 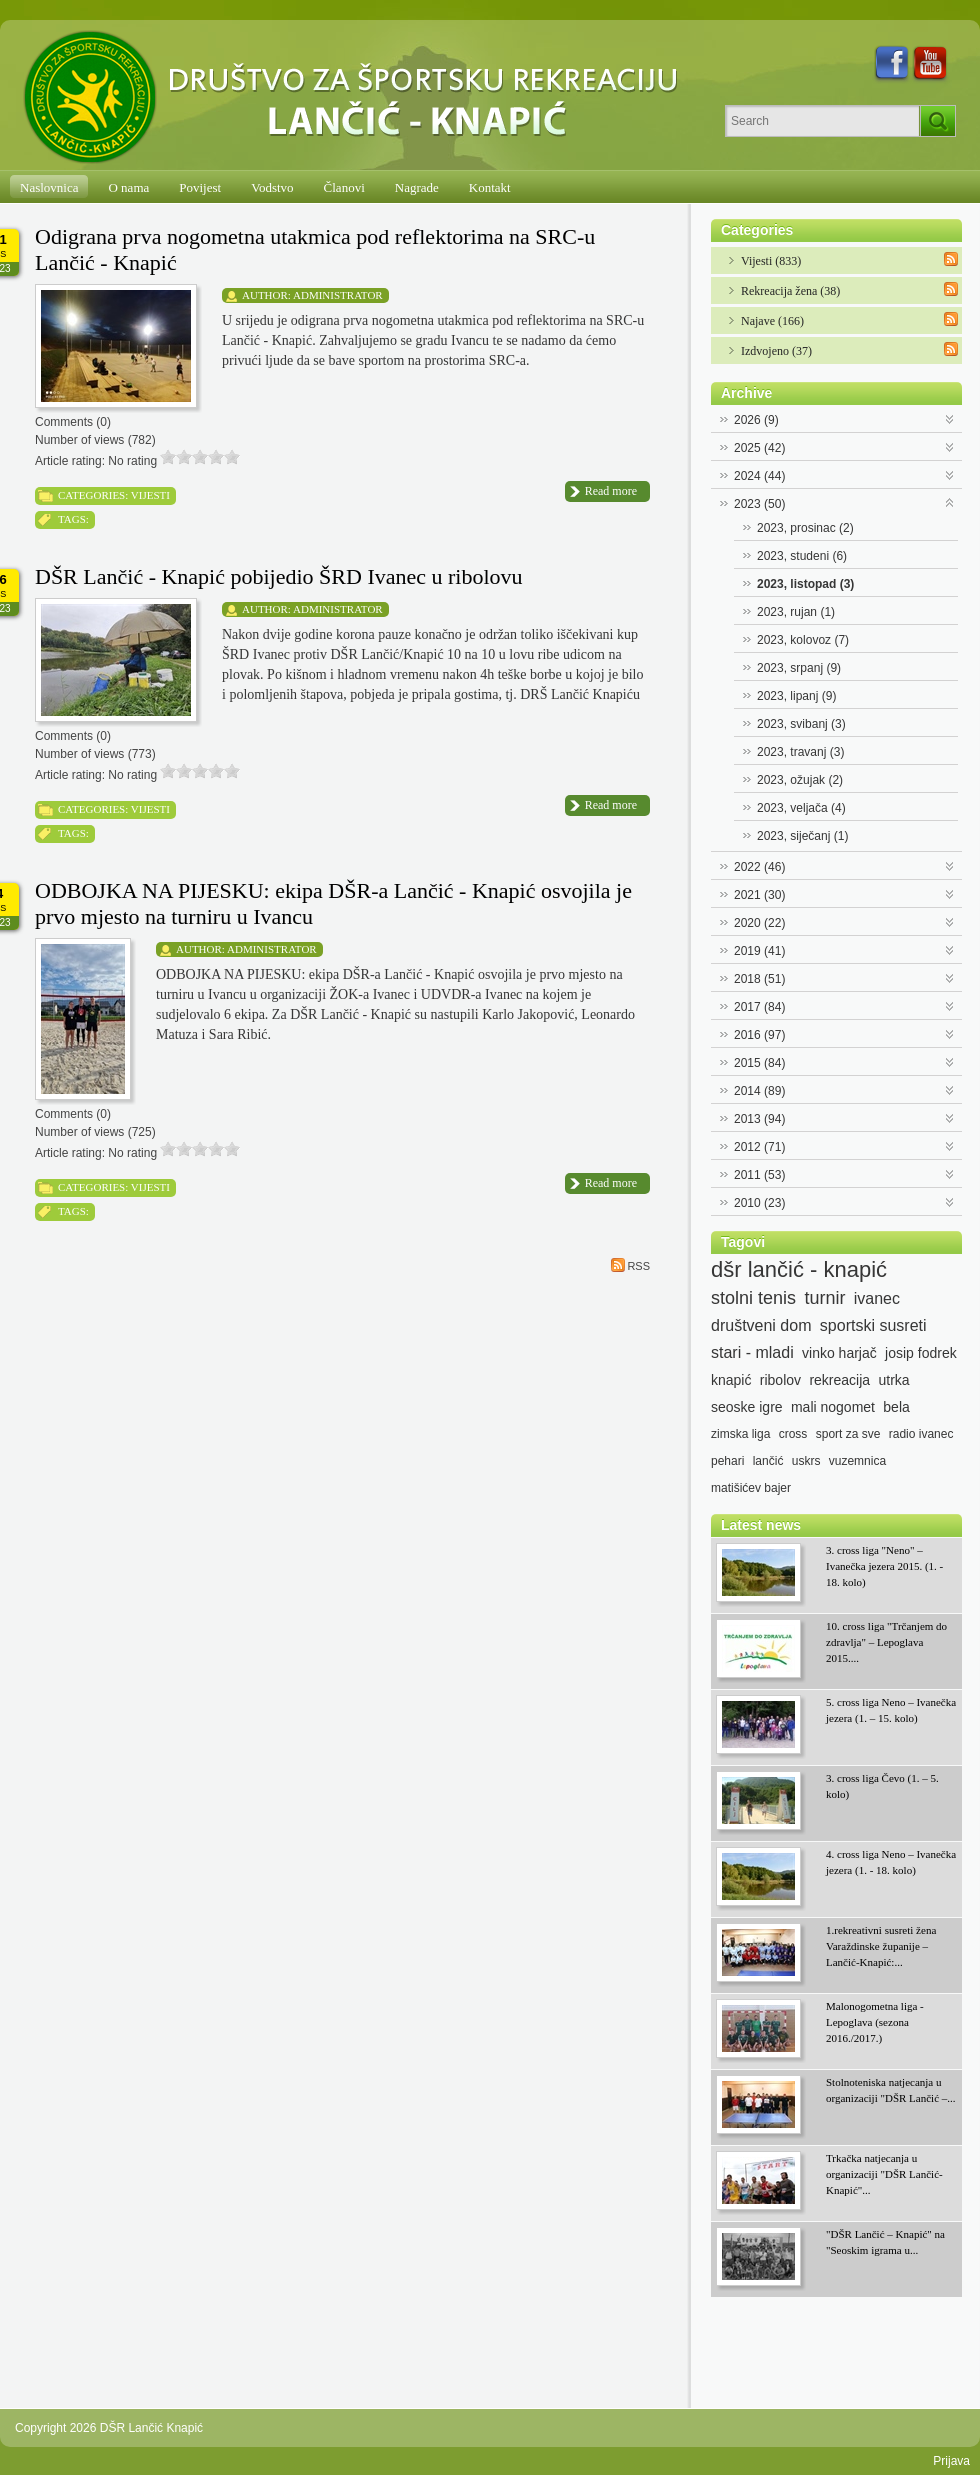 What do you see at coordinates (796, 612) in the screenshot?
I see `2023, rujan` at bounding box center [796, 612].